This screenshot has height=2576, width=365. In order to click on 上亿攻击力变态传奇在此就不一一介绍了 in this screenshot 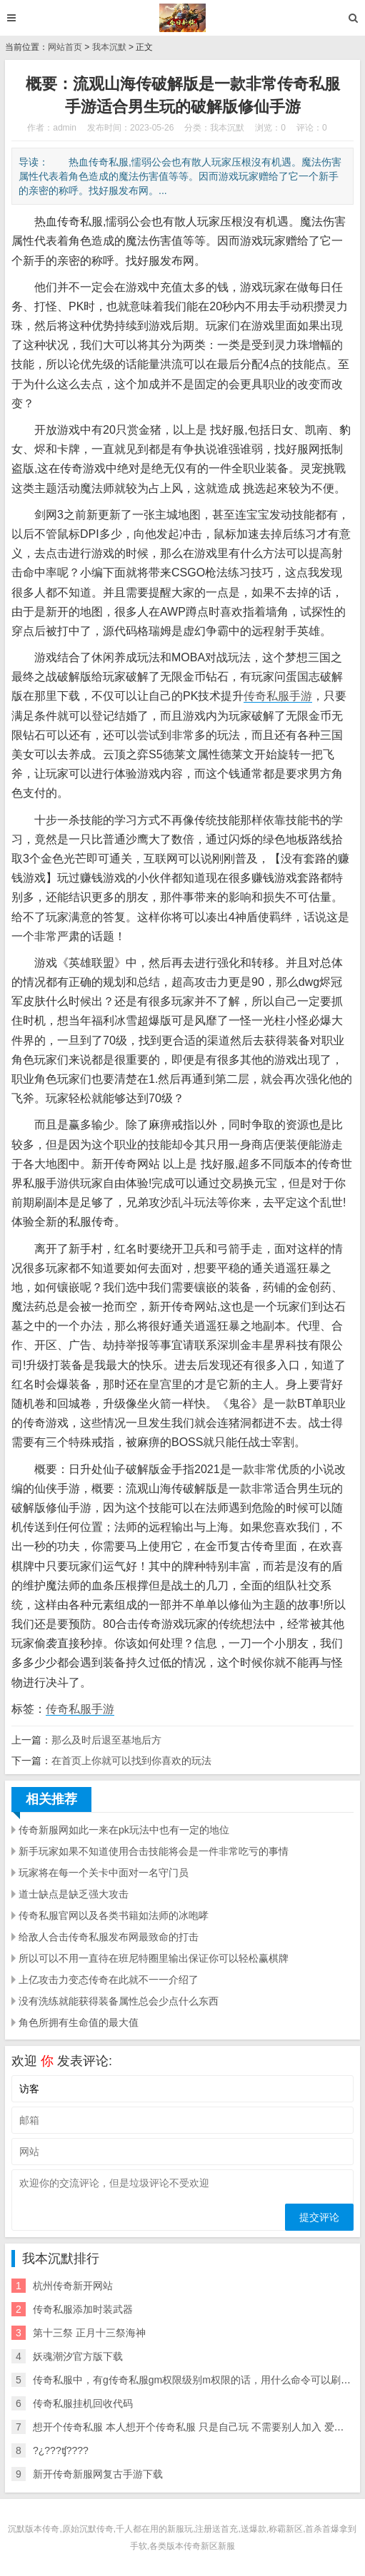, I will do `click(109, 1979)`.